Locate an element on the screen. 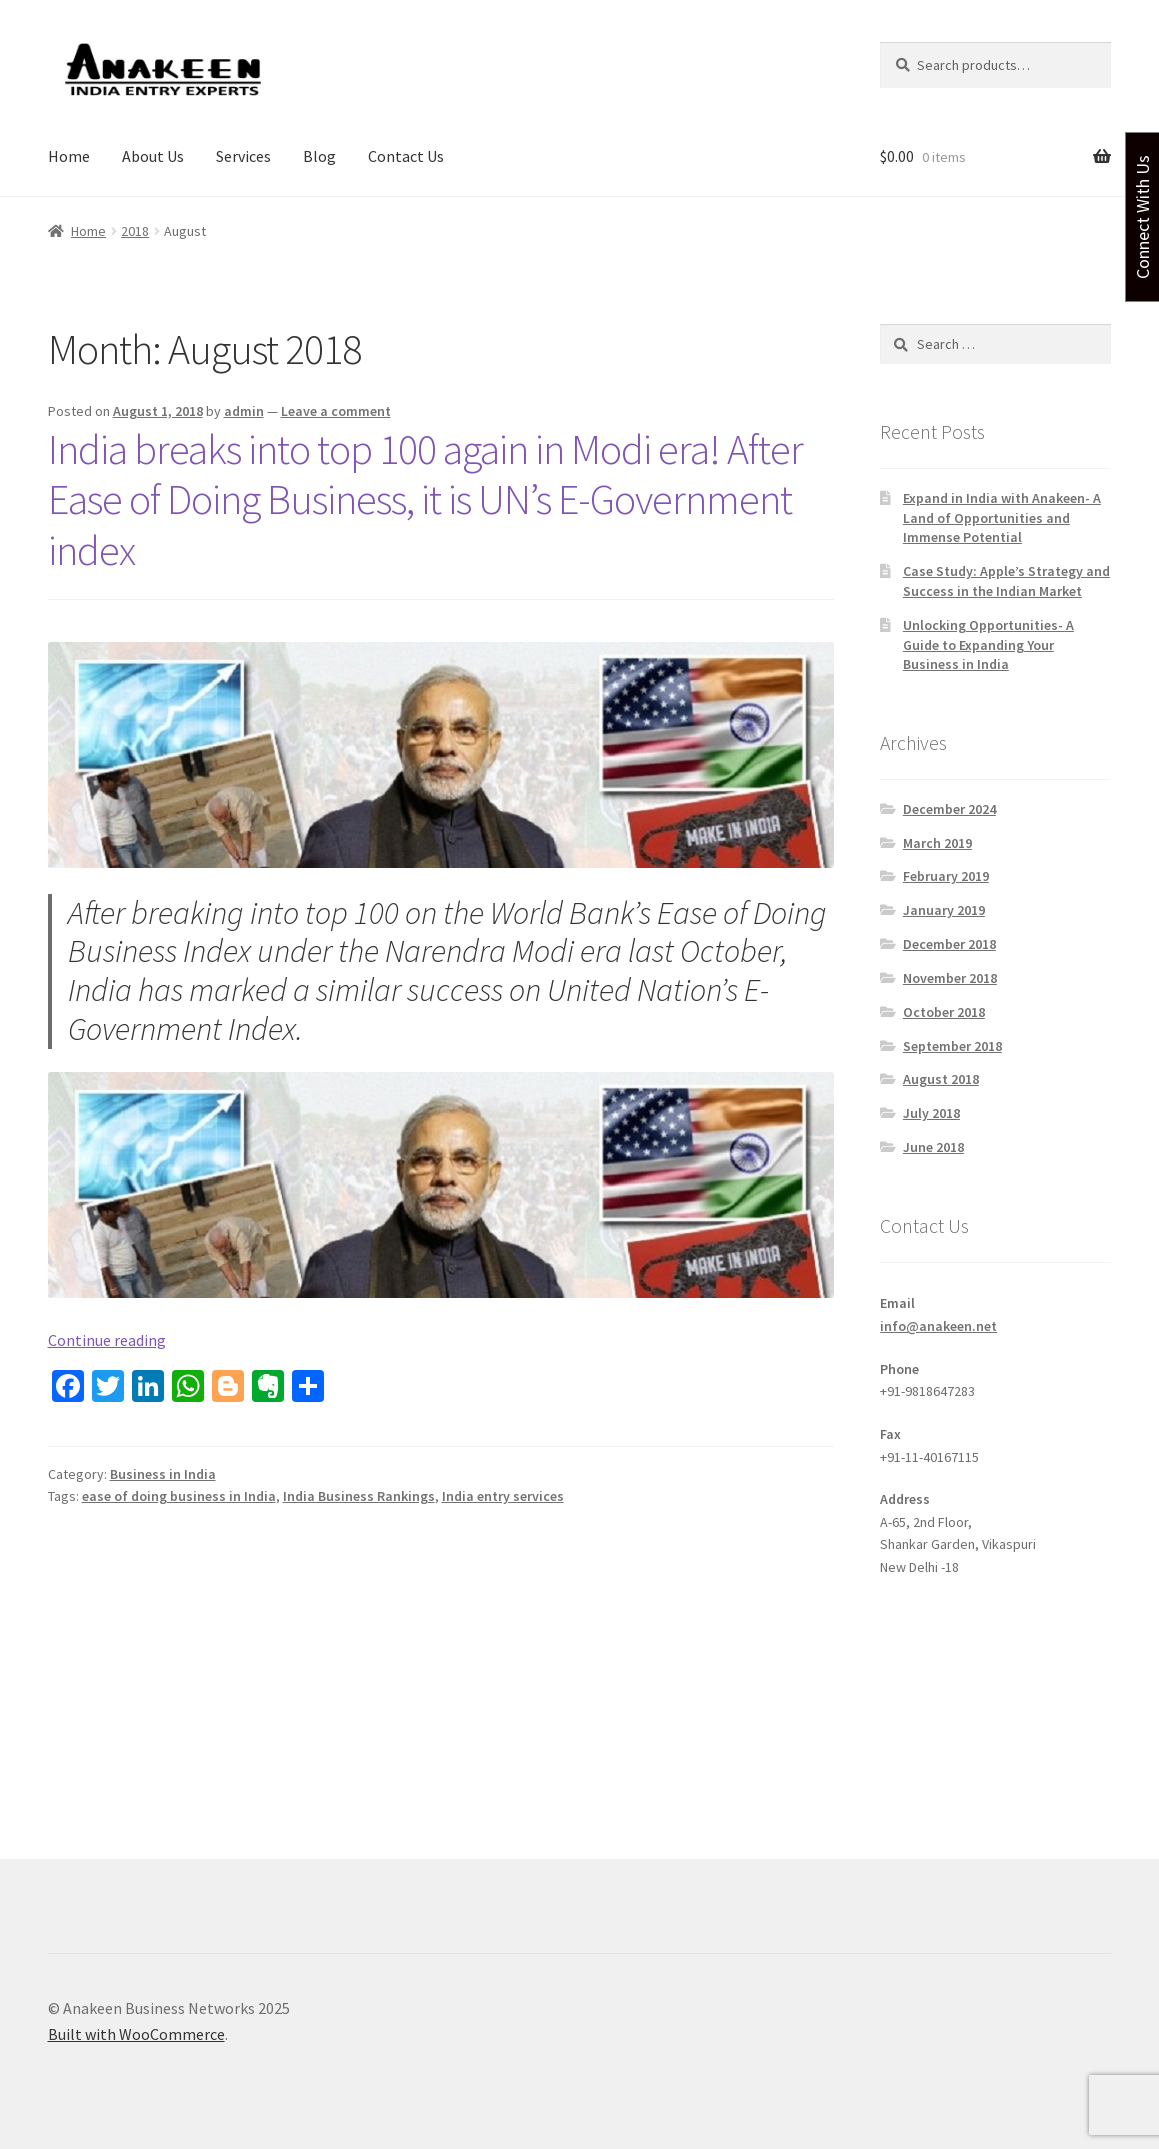 The width and height of the screenshot is (1159, 2149). info@anakeen.net is located at coordinates (938, 1326).